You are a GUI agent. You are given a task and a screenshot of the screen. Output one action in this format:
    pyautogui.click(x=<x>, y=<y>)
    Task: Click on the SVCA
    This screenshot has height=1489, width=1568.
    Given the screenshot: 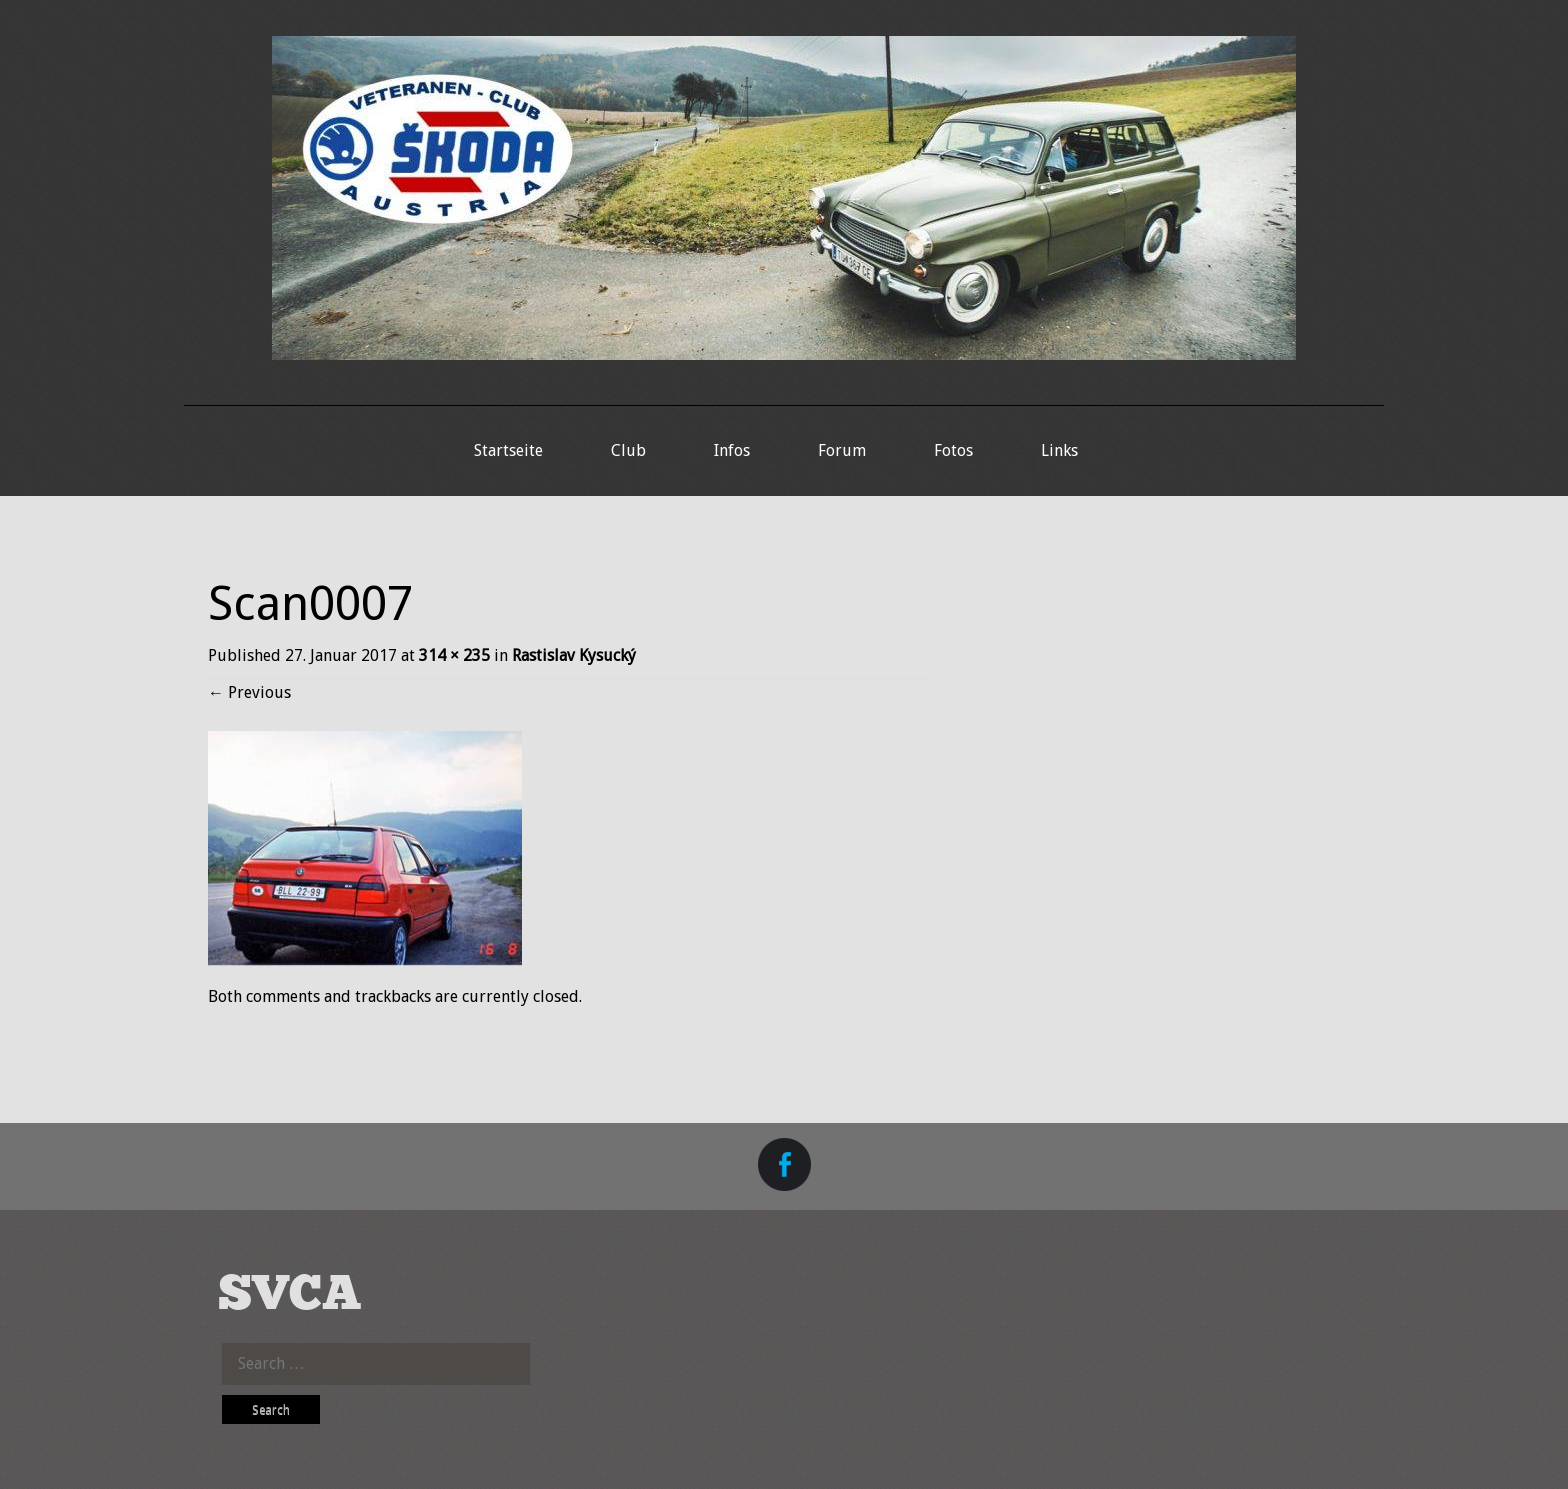 What is the action you would take?
    pyautogui.click(x=290, y=1295)
    